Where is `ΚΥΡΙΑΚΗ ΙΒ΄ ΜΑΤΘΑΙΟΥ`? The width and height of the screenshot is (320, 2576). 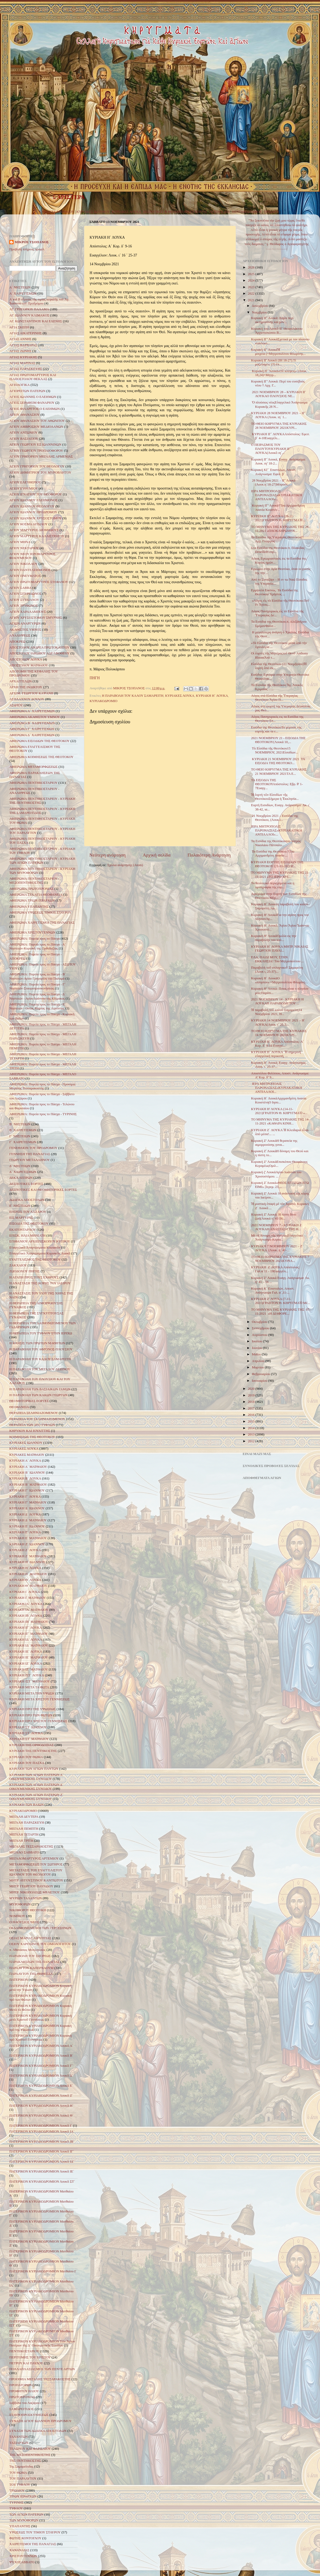 ΚΥΡΙΑΚΗ ΙΒ΄ ΜΑΤΘΑΙΟΥ is located at coordinates (28, 1622).